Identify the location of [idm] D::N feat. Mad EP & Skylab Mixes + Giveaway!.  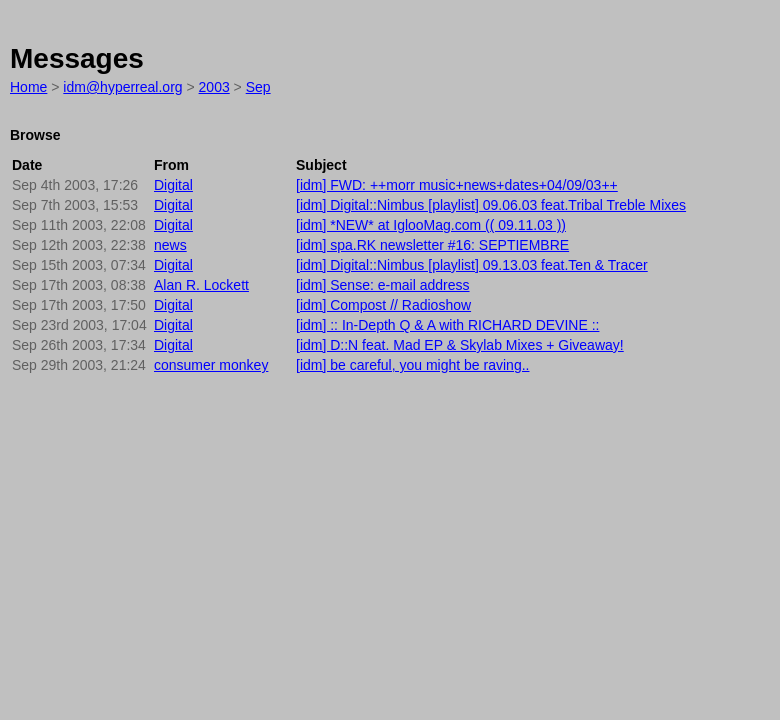
(460, 345).